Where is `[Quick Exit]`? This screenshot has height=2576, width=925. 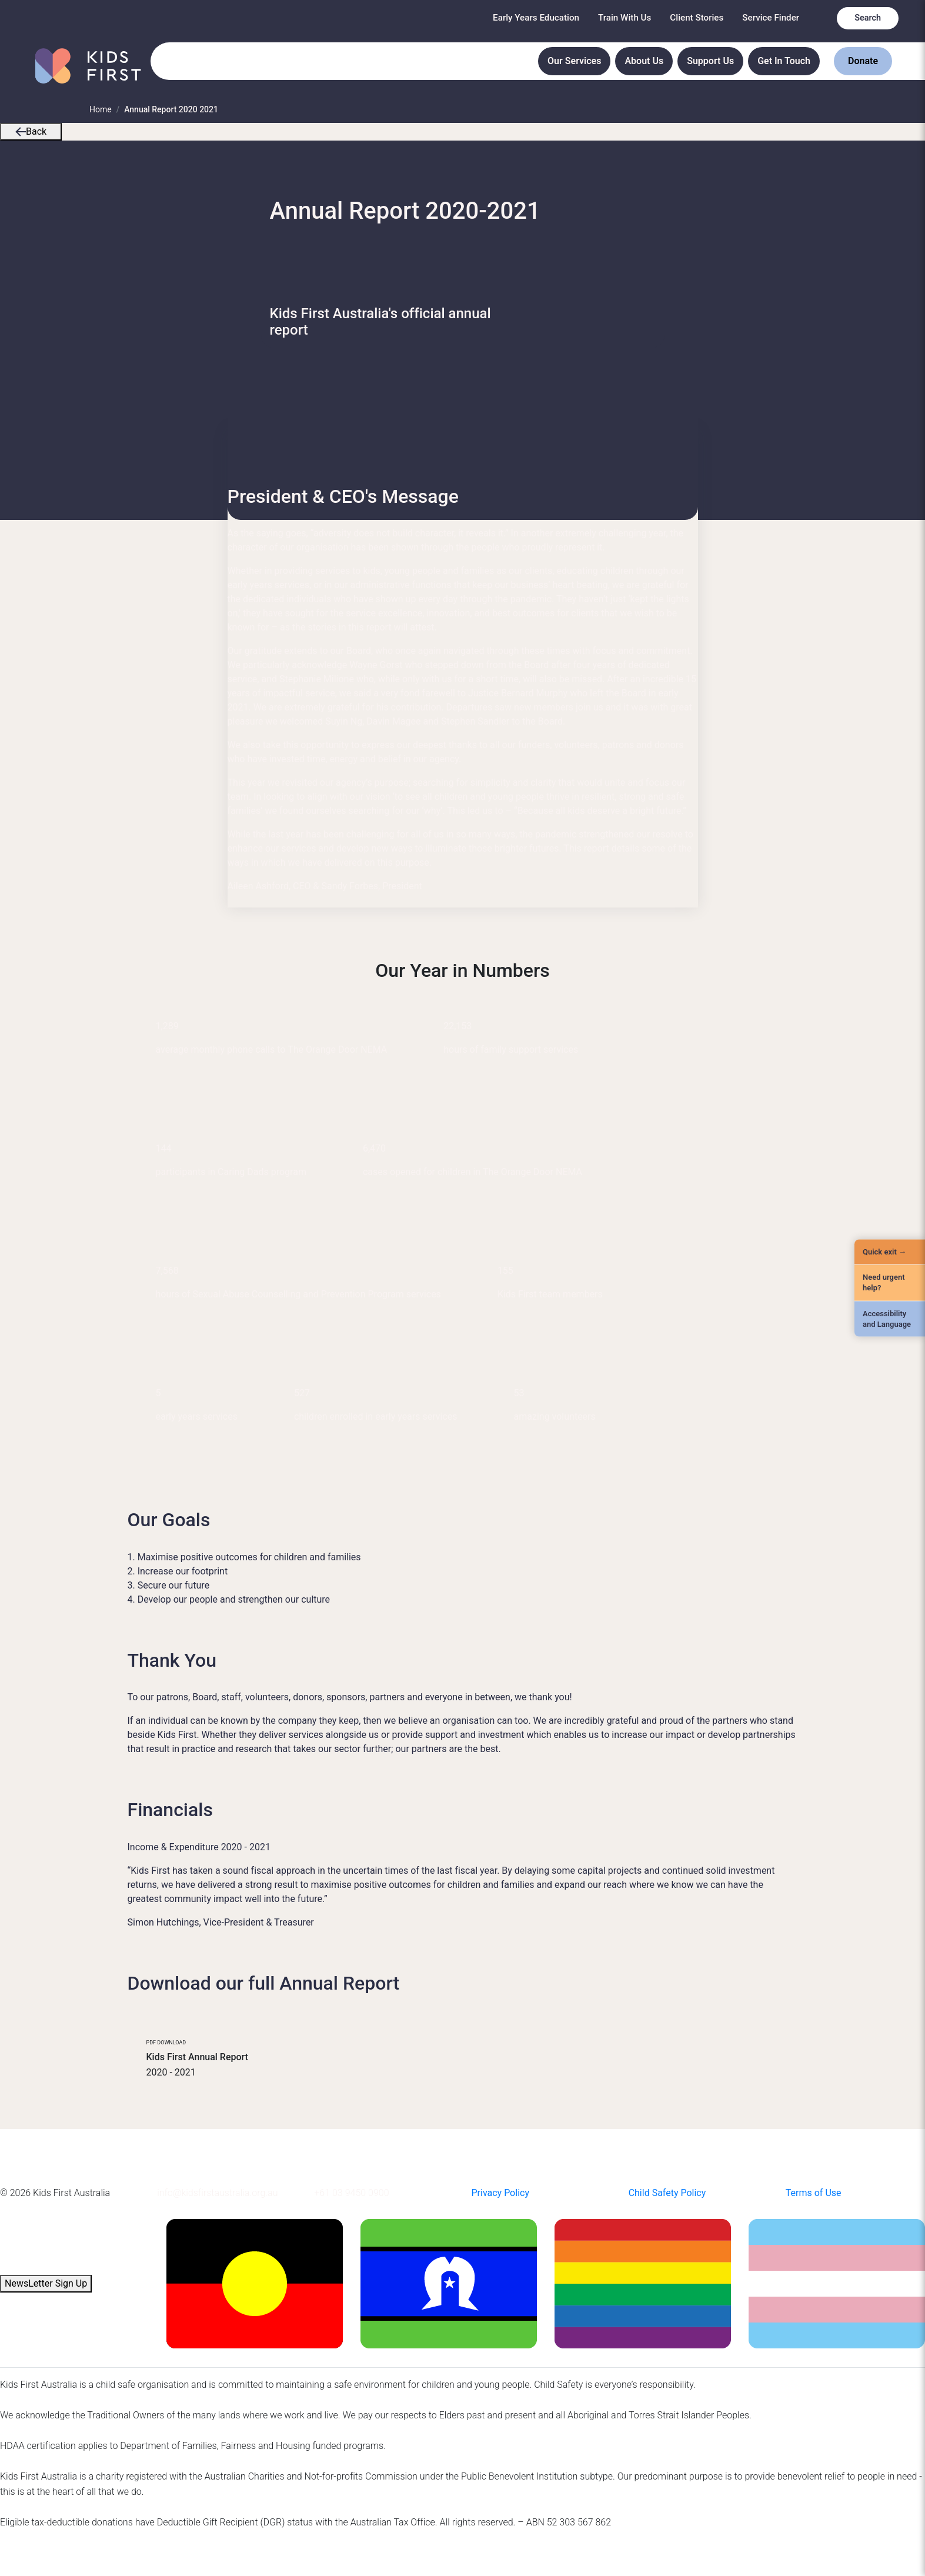 [Quick Exit] is located at coordinates (889, 1252).